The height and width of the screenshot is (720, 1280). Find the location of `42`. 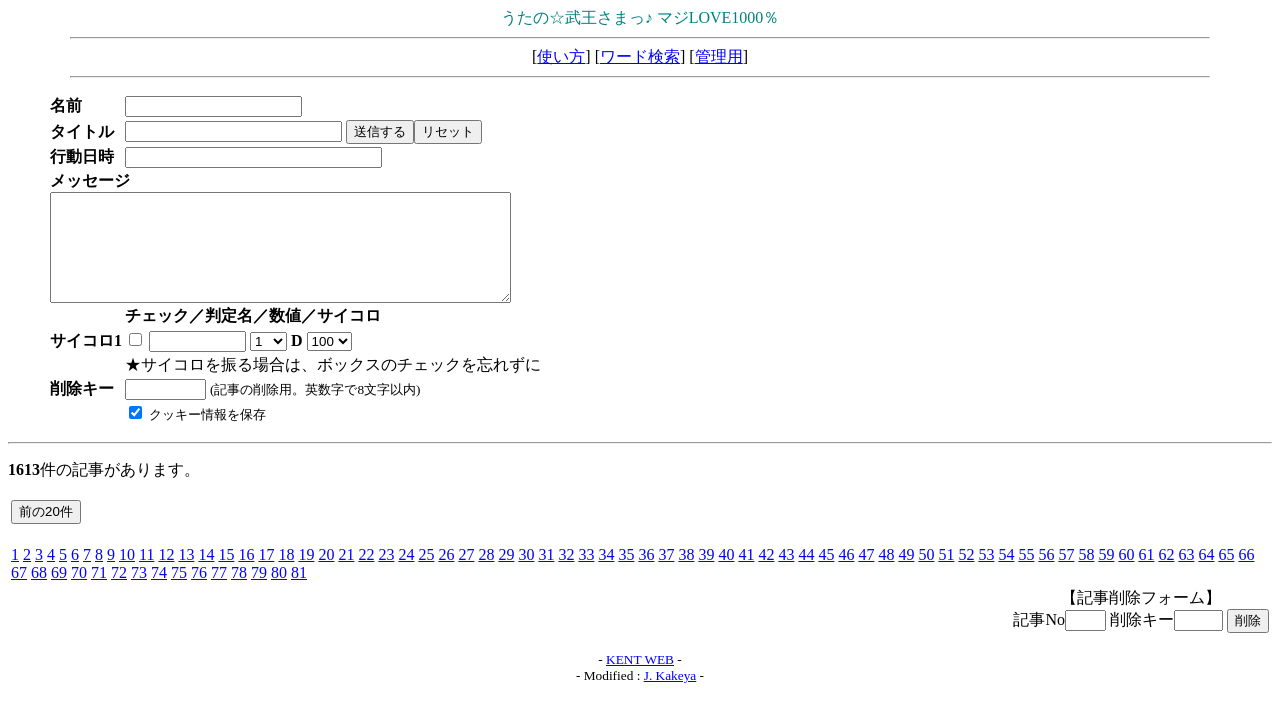

42 is located at coordinates (766, 575).